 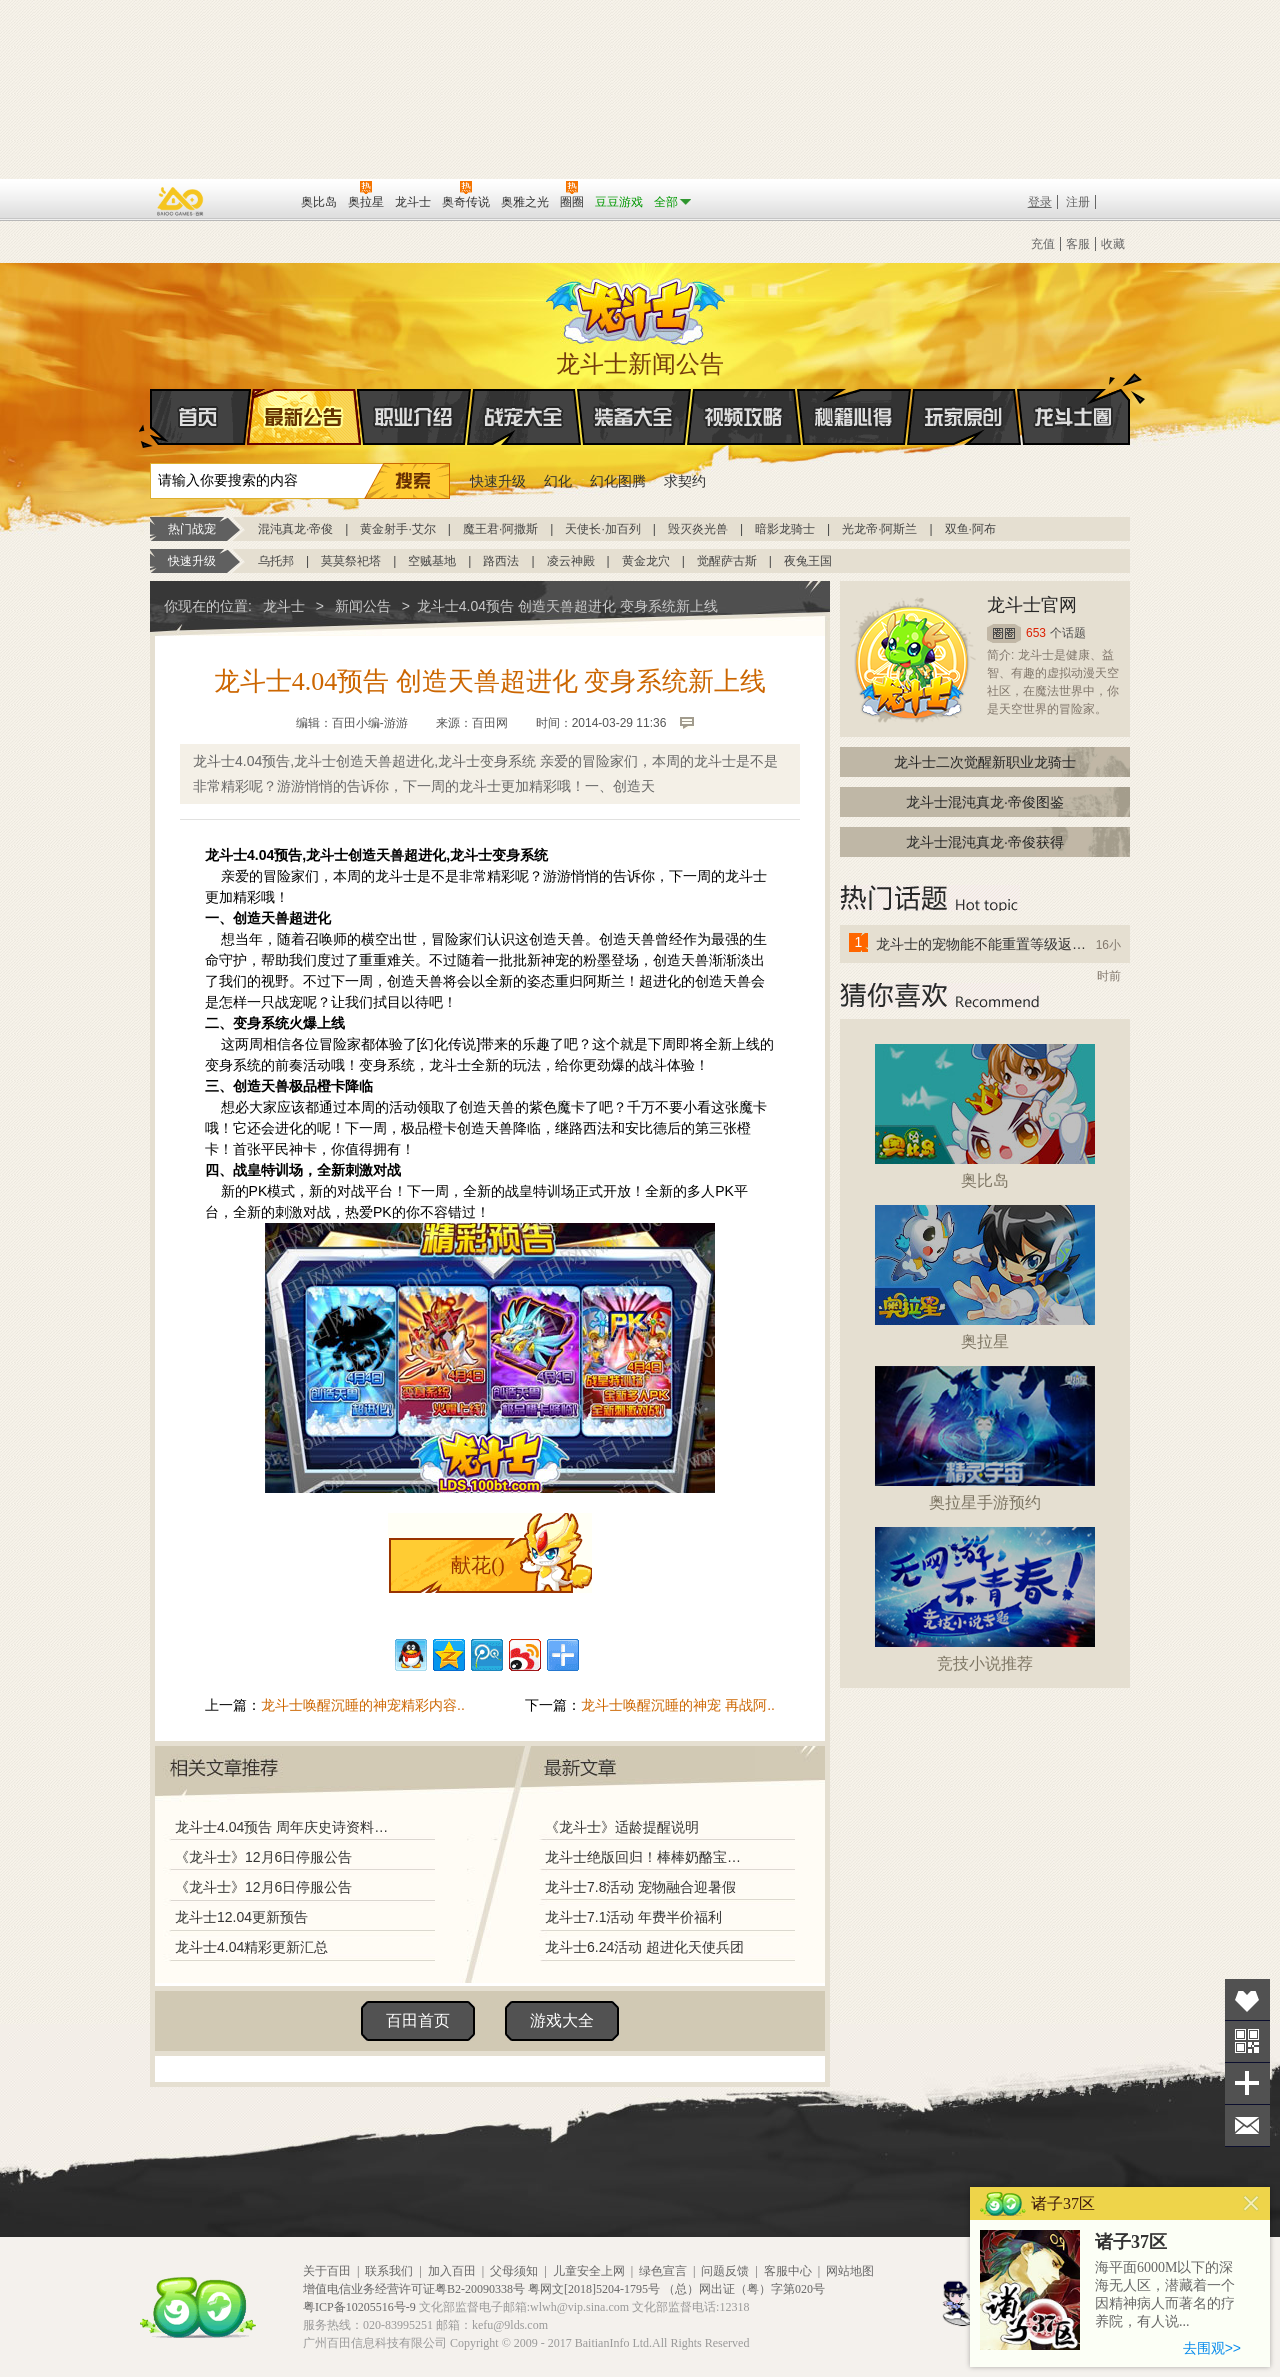 What do you see at coordinates (663, 2271) in the screenshot?
I see `绿色宣言` at bounding box center [663, 2271].